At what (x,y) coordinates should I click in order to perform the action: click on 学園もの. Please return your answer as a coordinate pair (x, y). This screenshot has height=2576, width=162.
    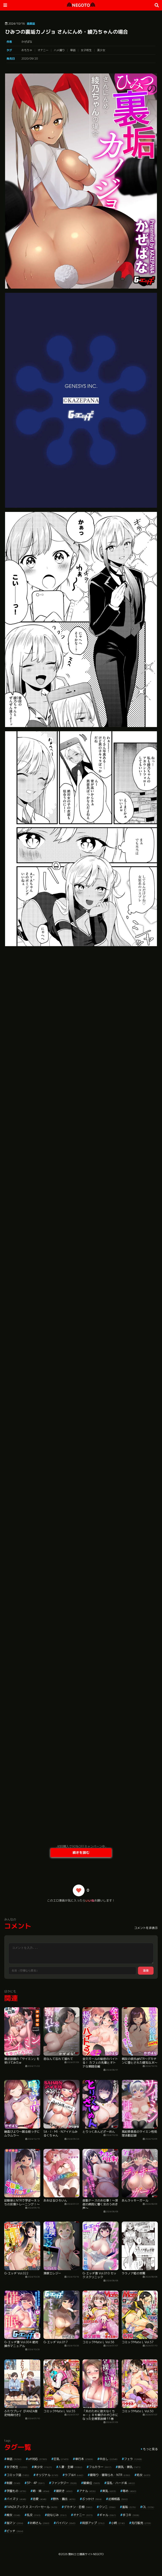
    Looking at the image, I should click on (16, 2491).